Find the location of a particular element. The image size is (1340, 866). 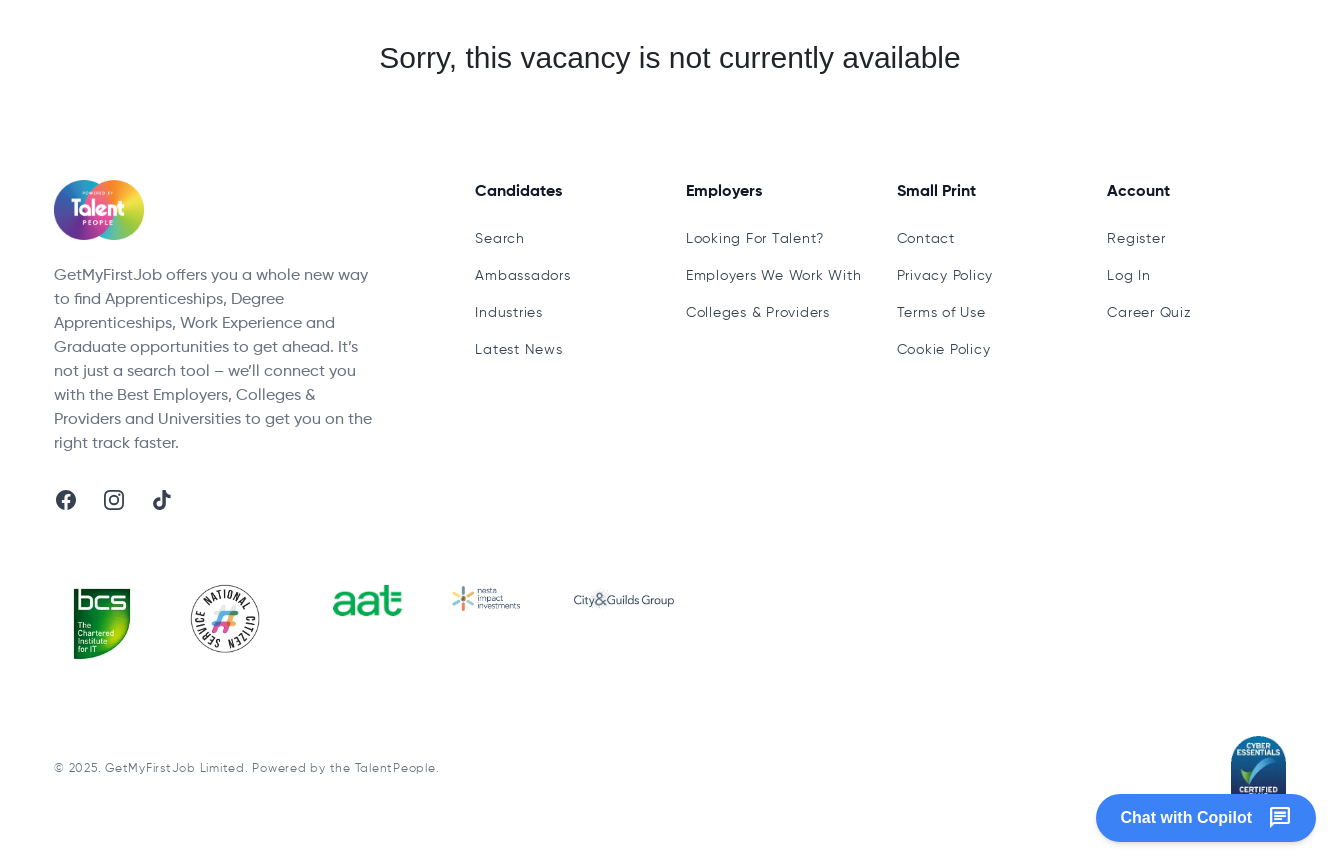

Privacy Policy is located at coordinates (945, 276).